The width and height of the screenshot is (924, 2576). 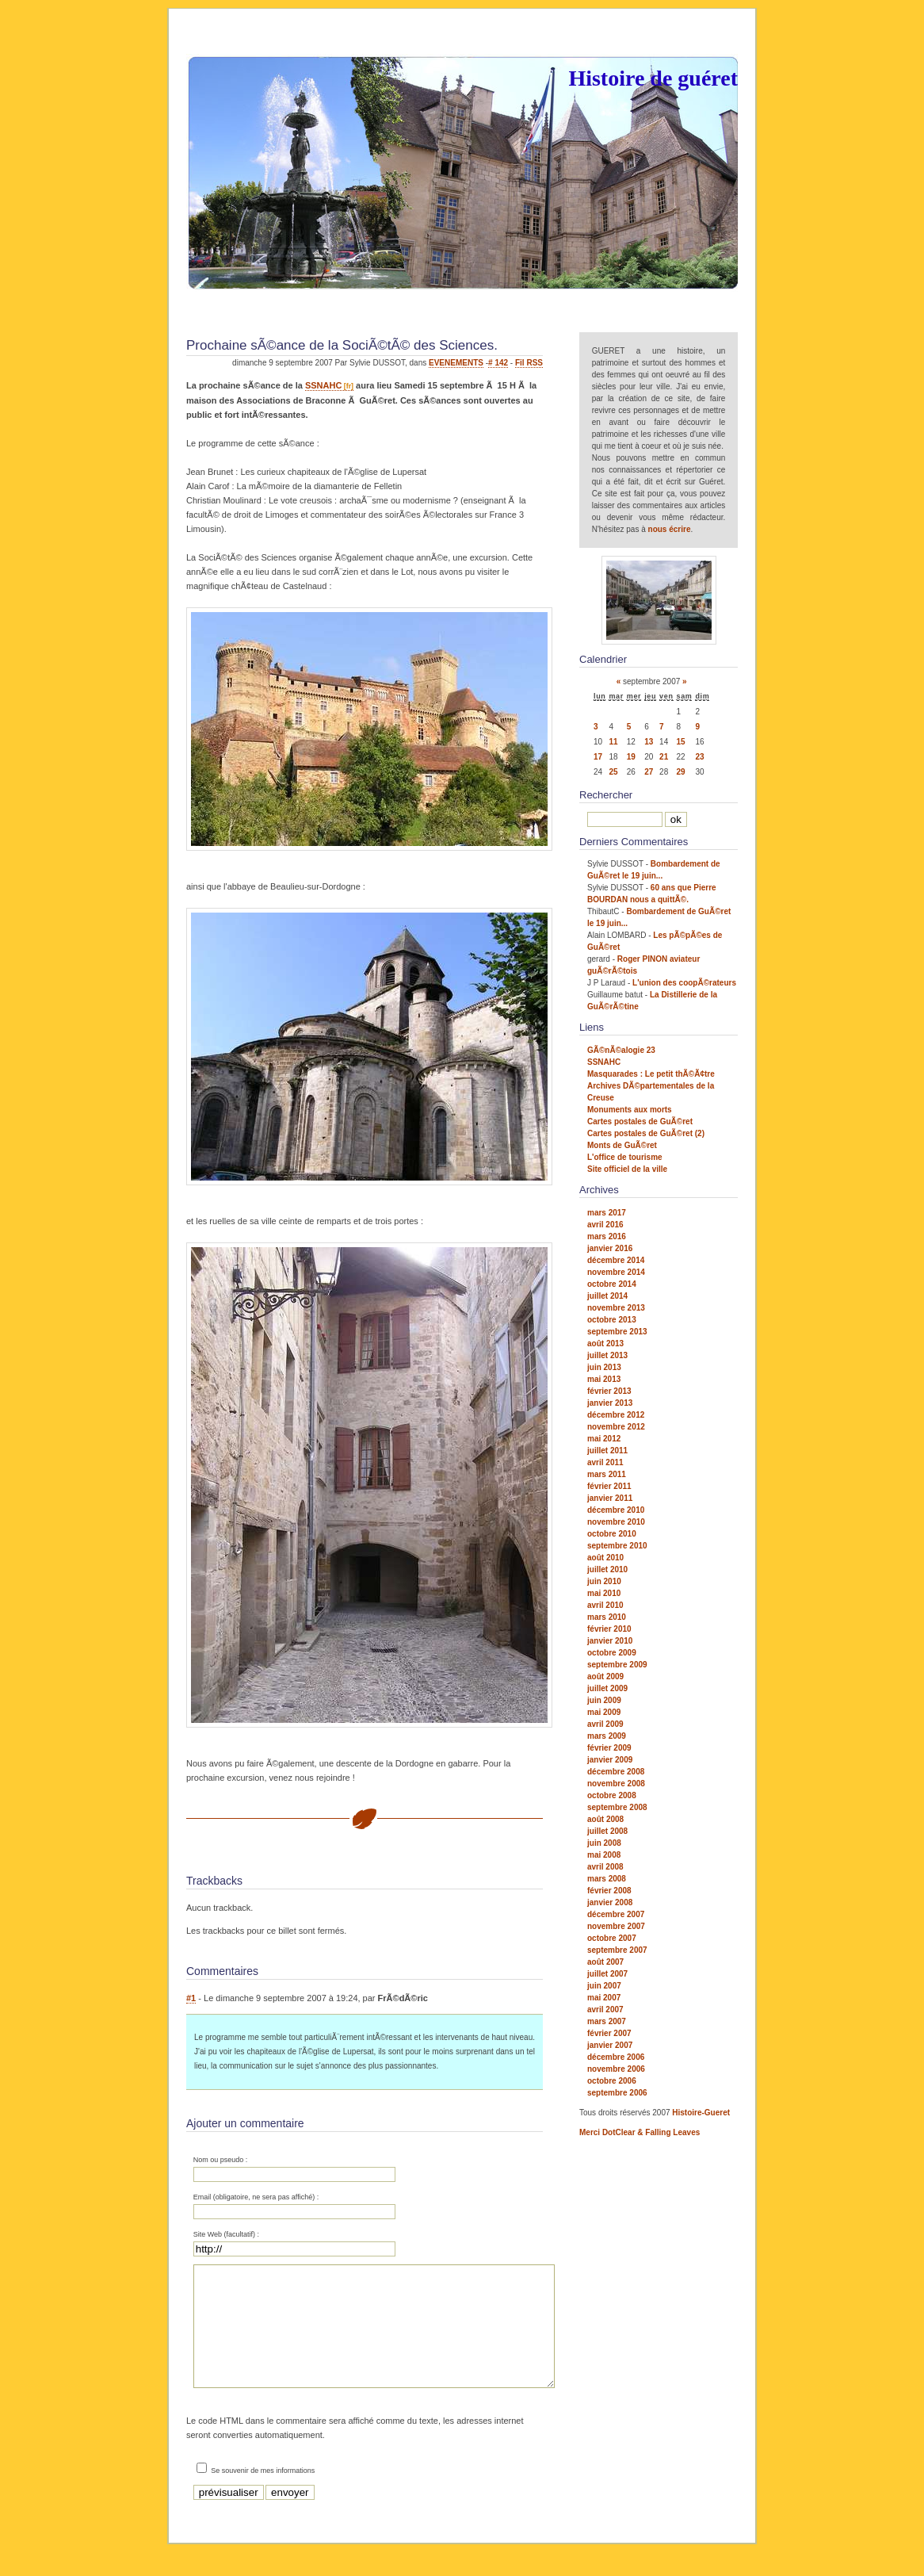 I want to click on septembre 2013, so click(x=617, y=1331).